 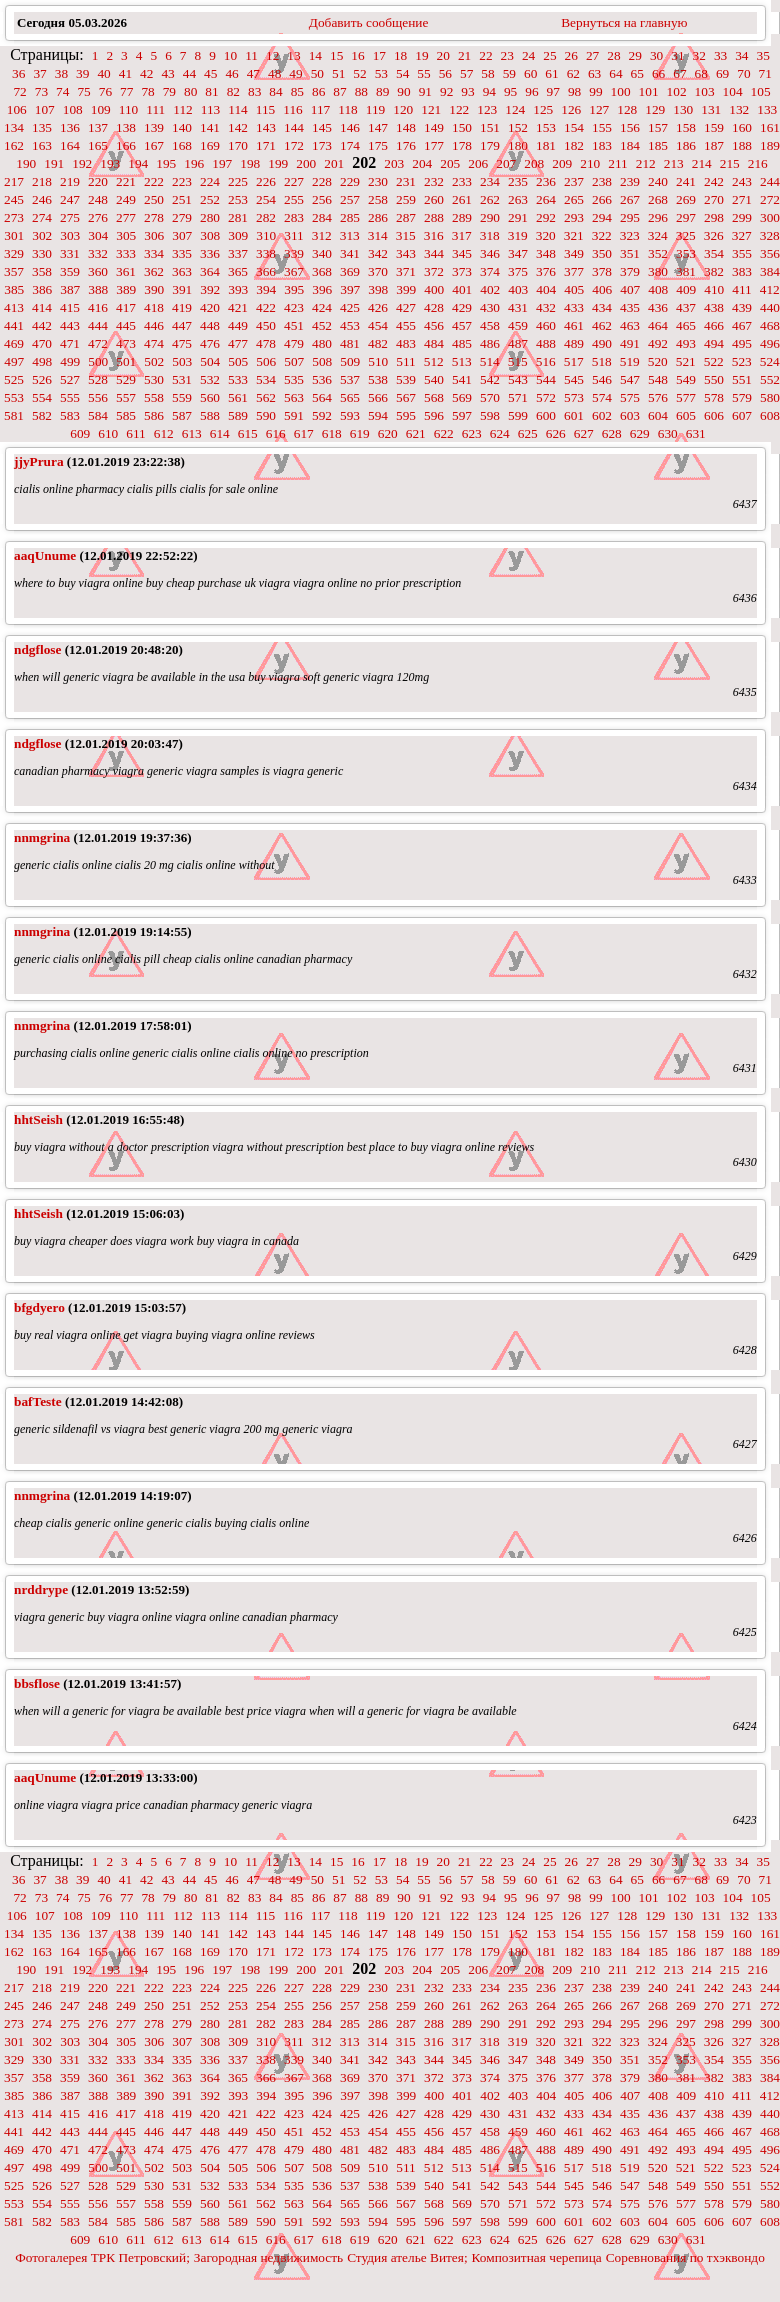 I want to click on 563, so click(x=294, y=397).